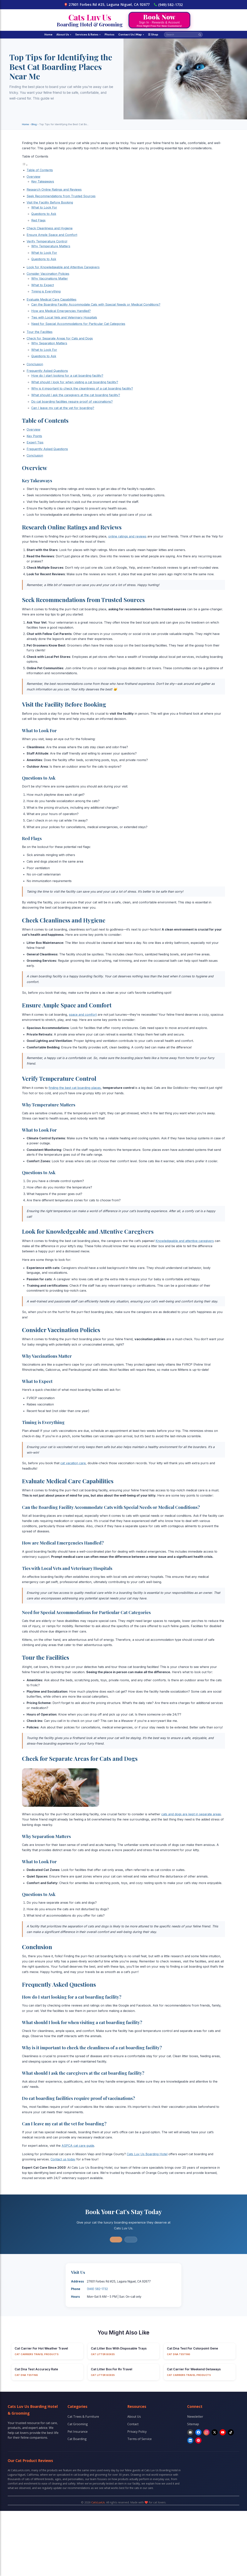  I want to click on Cat Trees & Furniture, so click(83, 2416).